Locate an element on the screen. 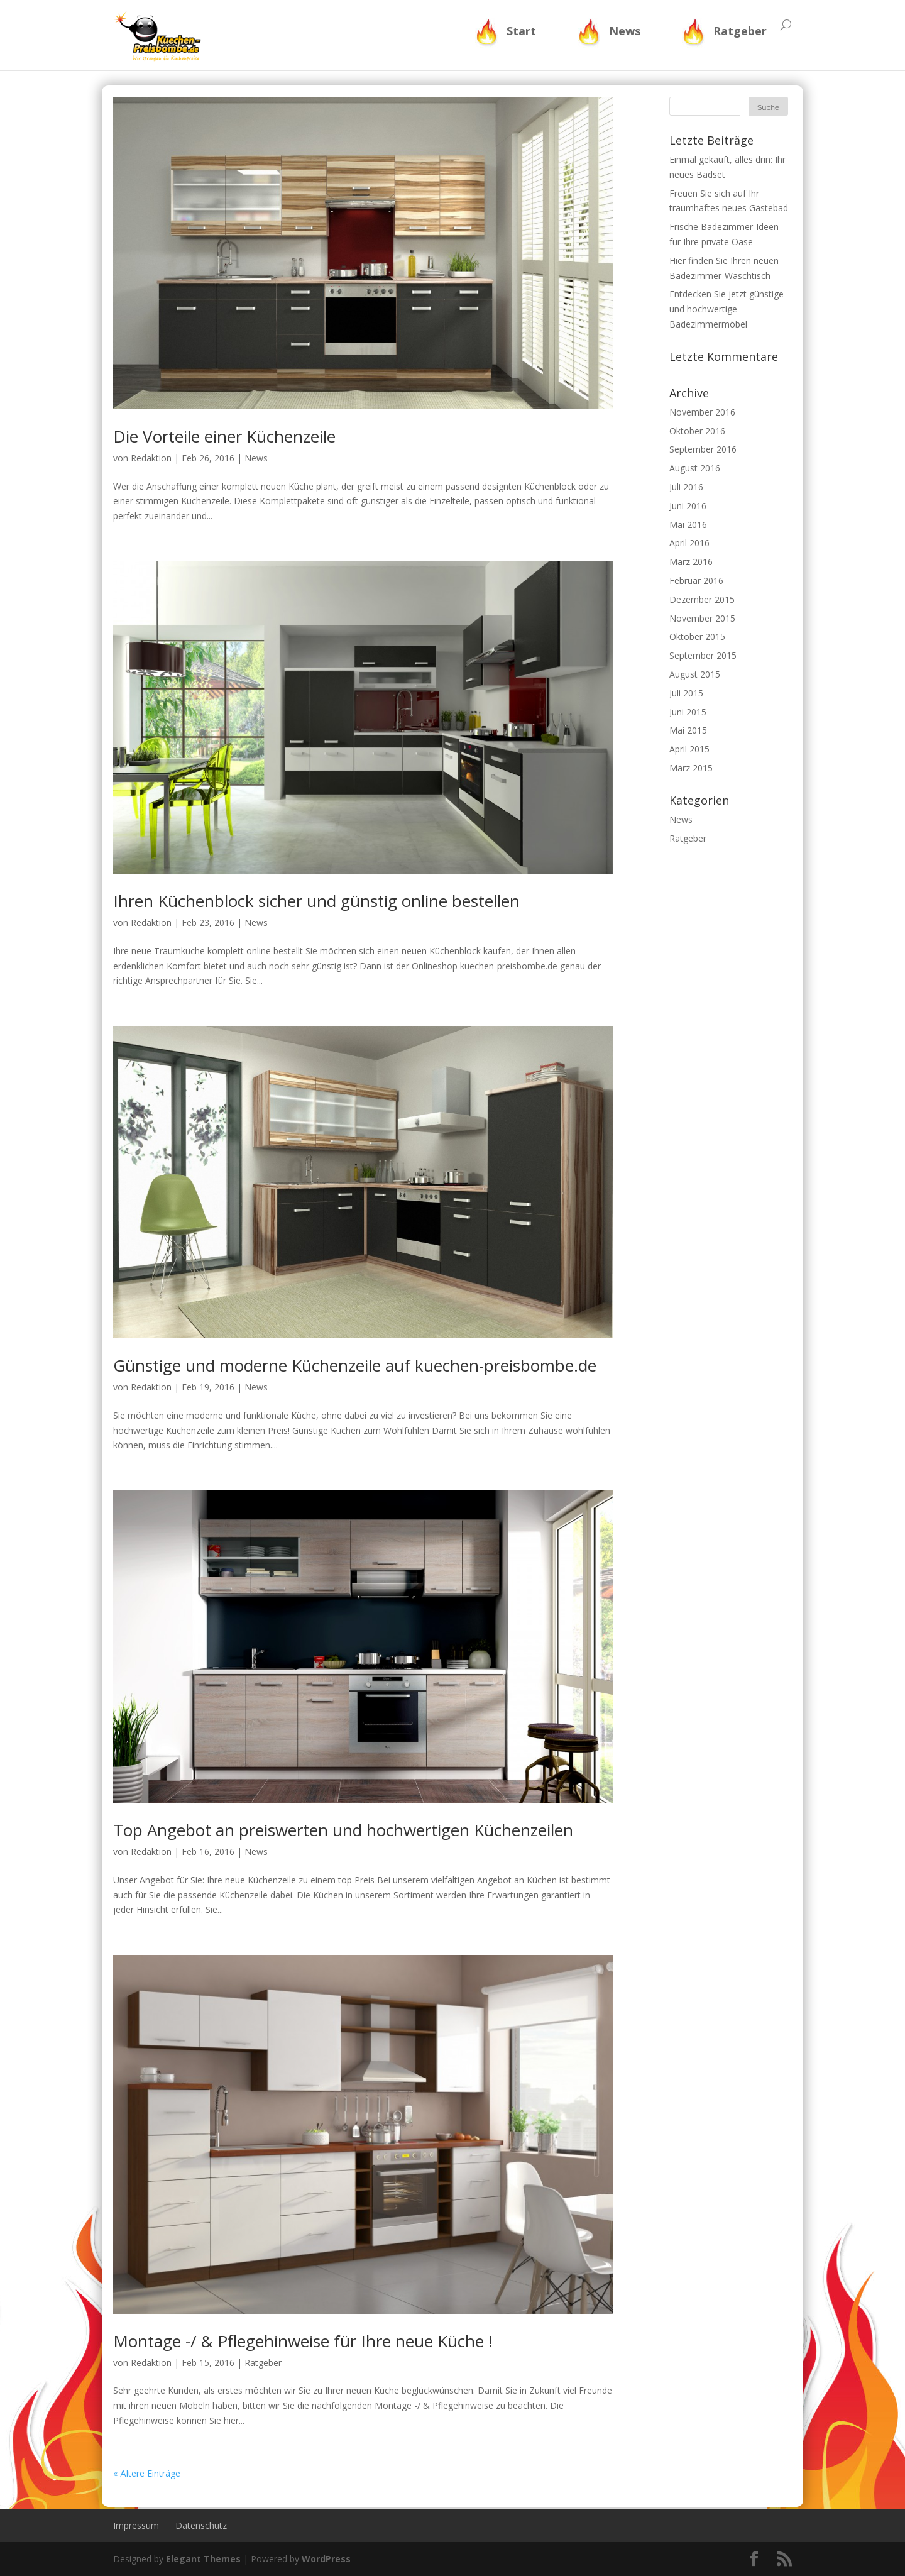 This screenshot has height=2576, width=905. Juni 2015 is located at coordinates (687, 712).